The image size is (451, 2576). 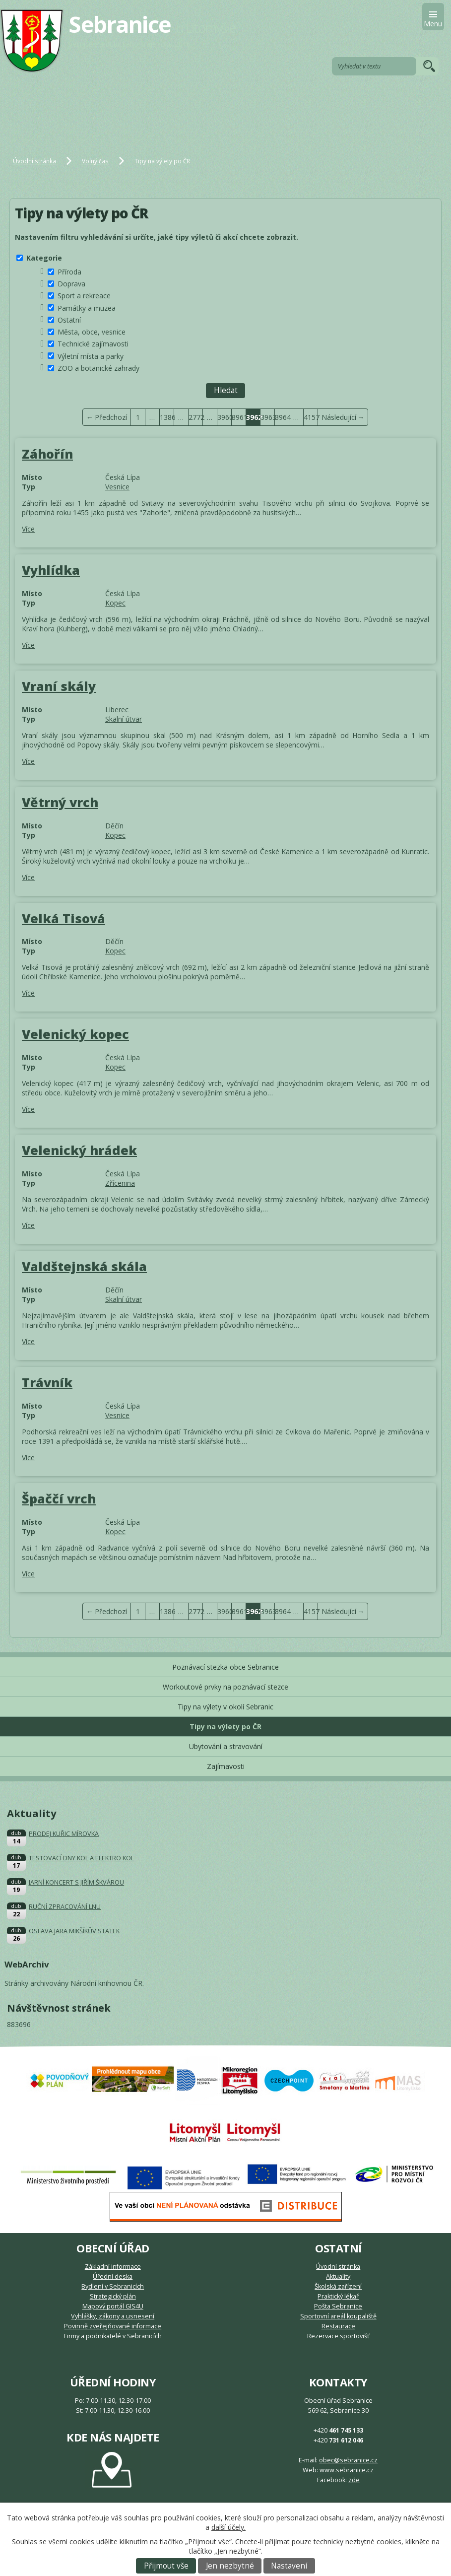 I want to click on Ostatní, so click(x=69, y=320).